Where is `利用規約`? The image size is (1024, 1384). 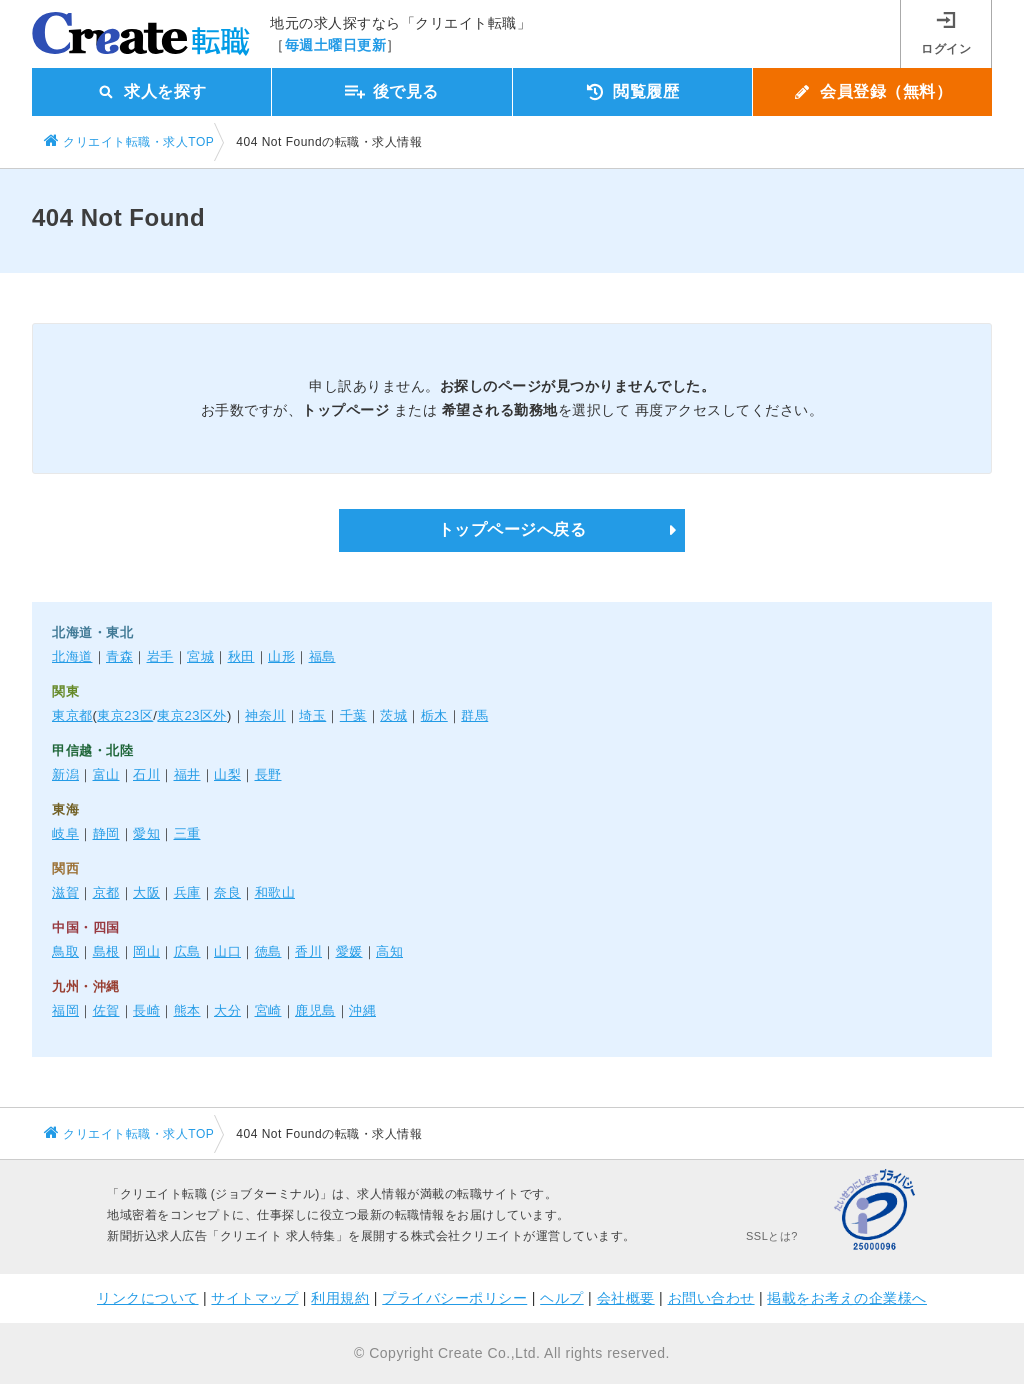
利用規約 is located at coordinates (340, 1298).